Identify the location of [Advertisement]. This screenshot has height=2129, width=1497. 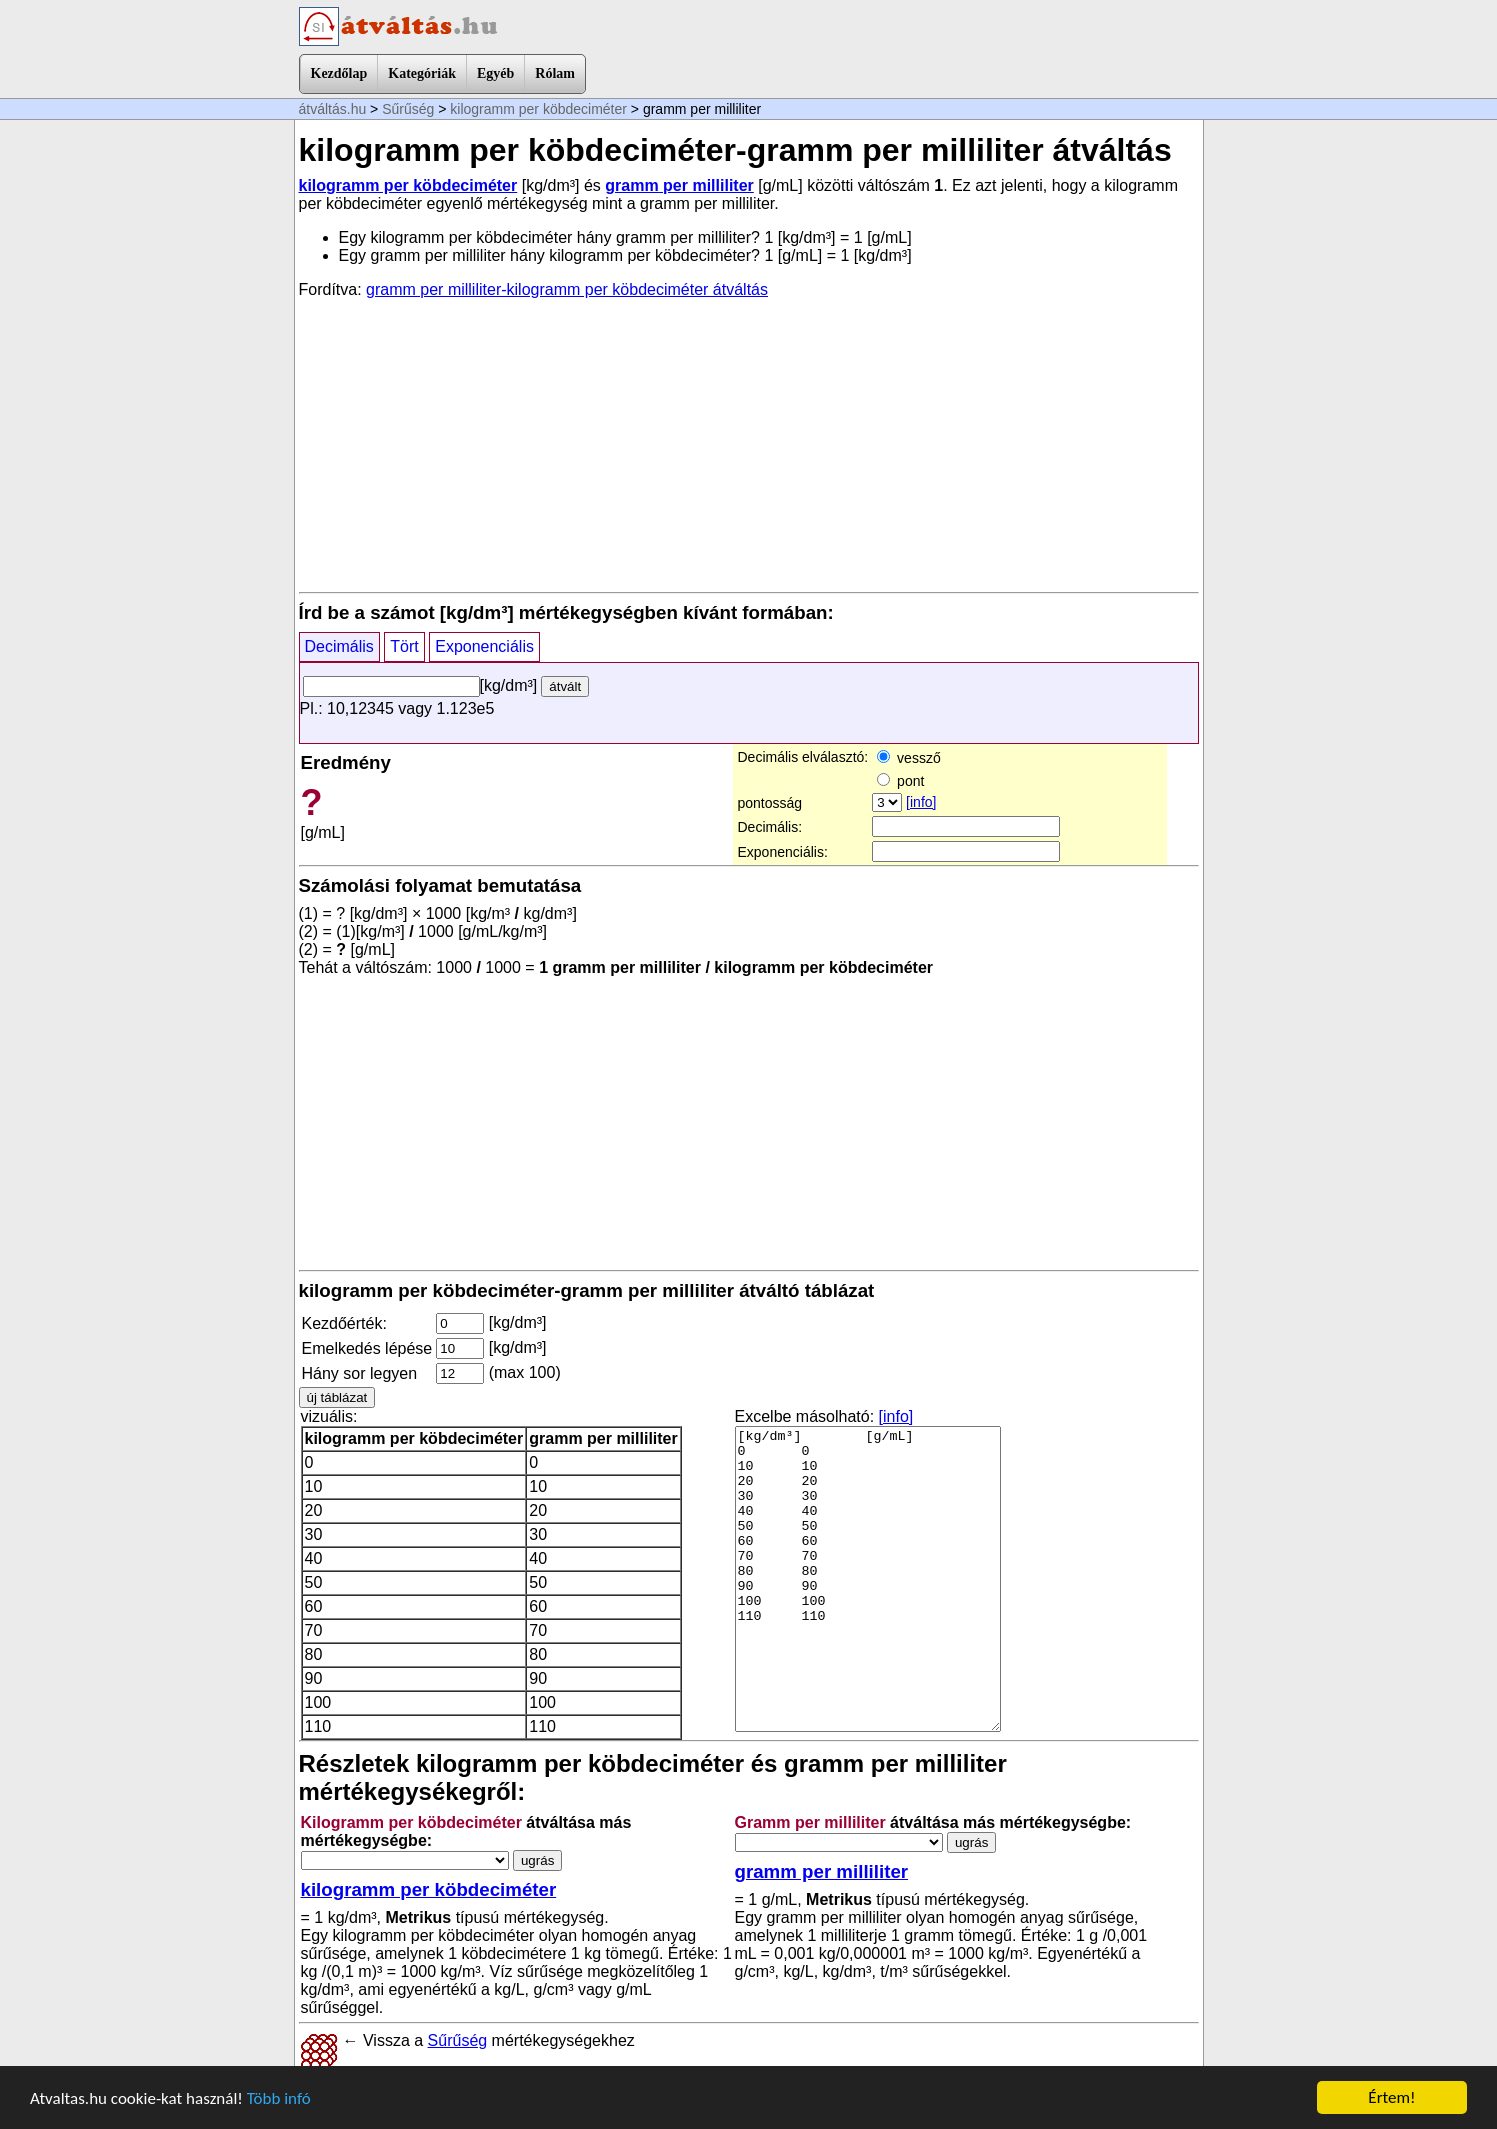
(749, 444).